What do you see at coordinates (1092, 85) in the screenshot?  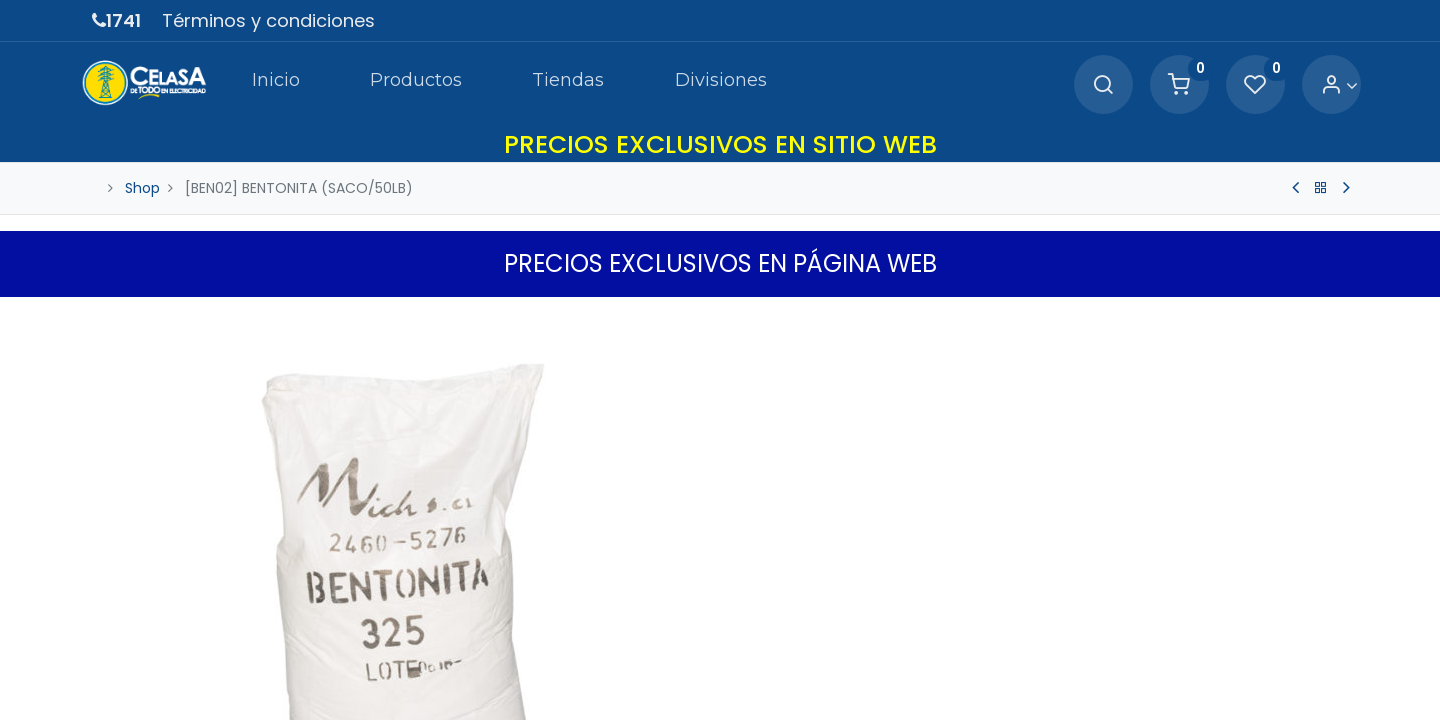 I see `[Search]` at bounding box center [1092, 85].